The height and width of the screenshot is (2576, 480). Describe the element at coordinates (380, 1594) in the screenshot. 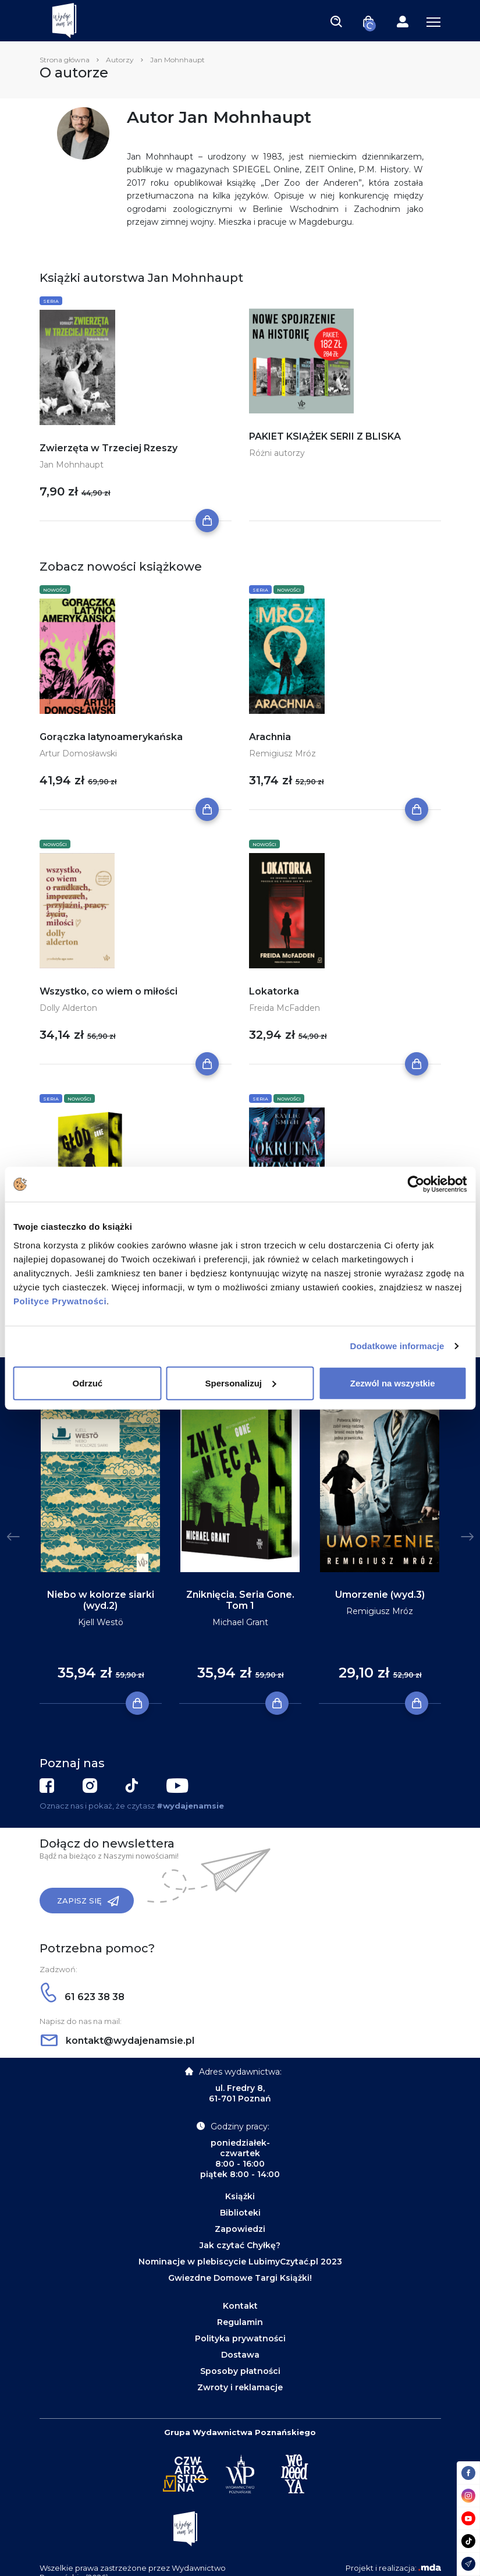

I see `Umorzenie (wyd.3)` at that location.